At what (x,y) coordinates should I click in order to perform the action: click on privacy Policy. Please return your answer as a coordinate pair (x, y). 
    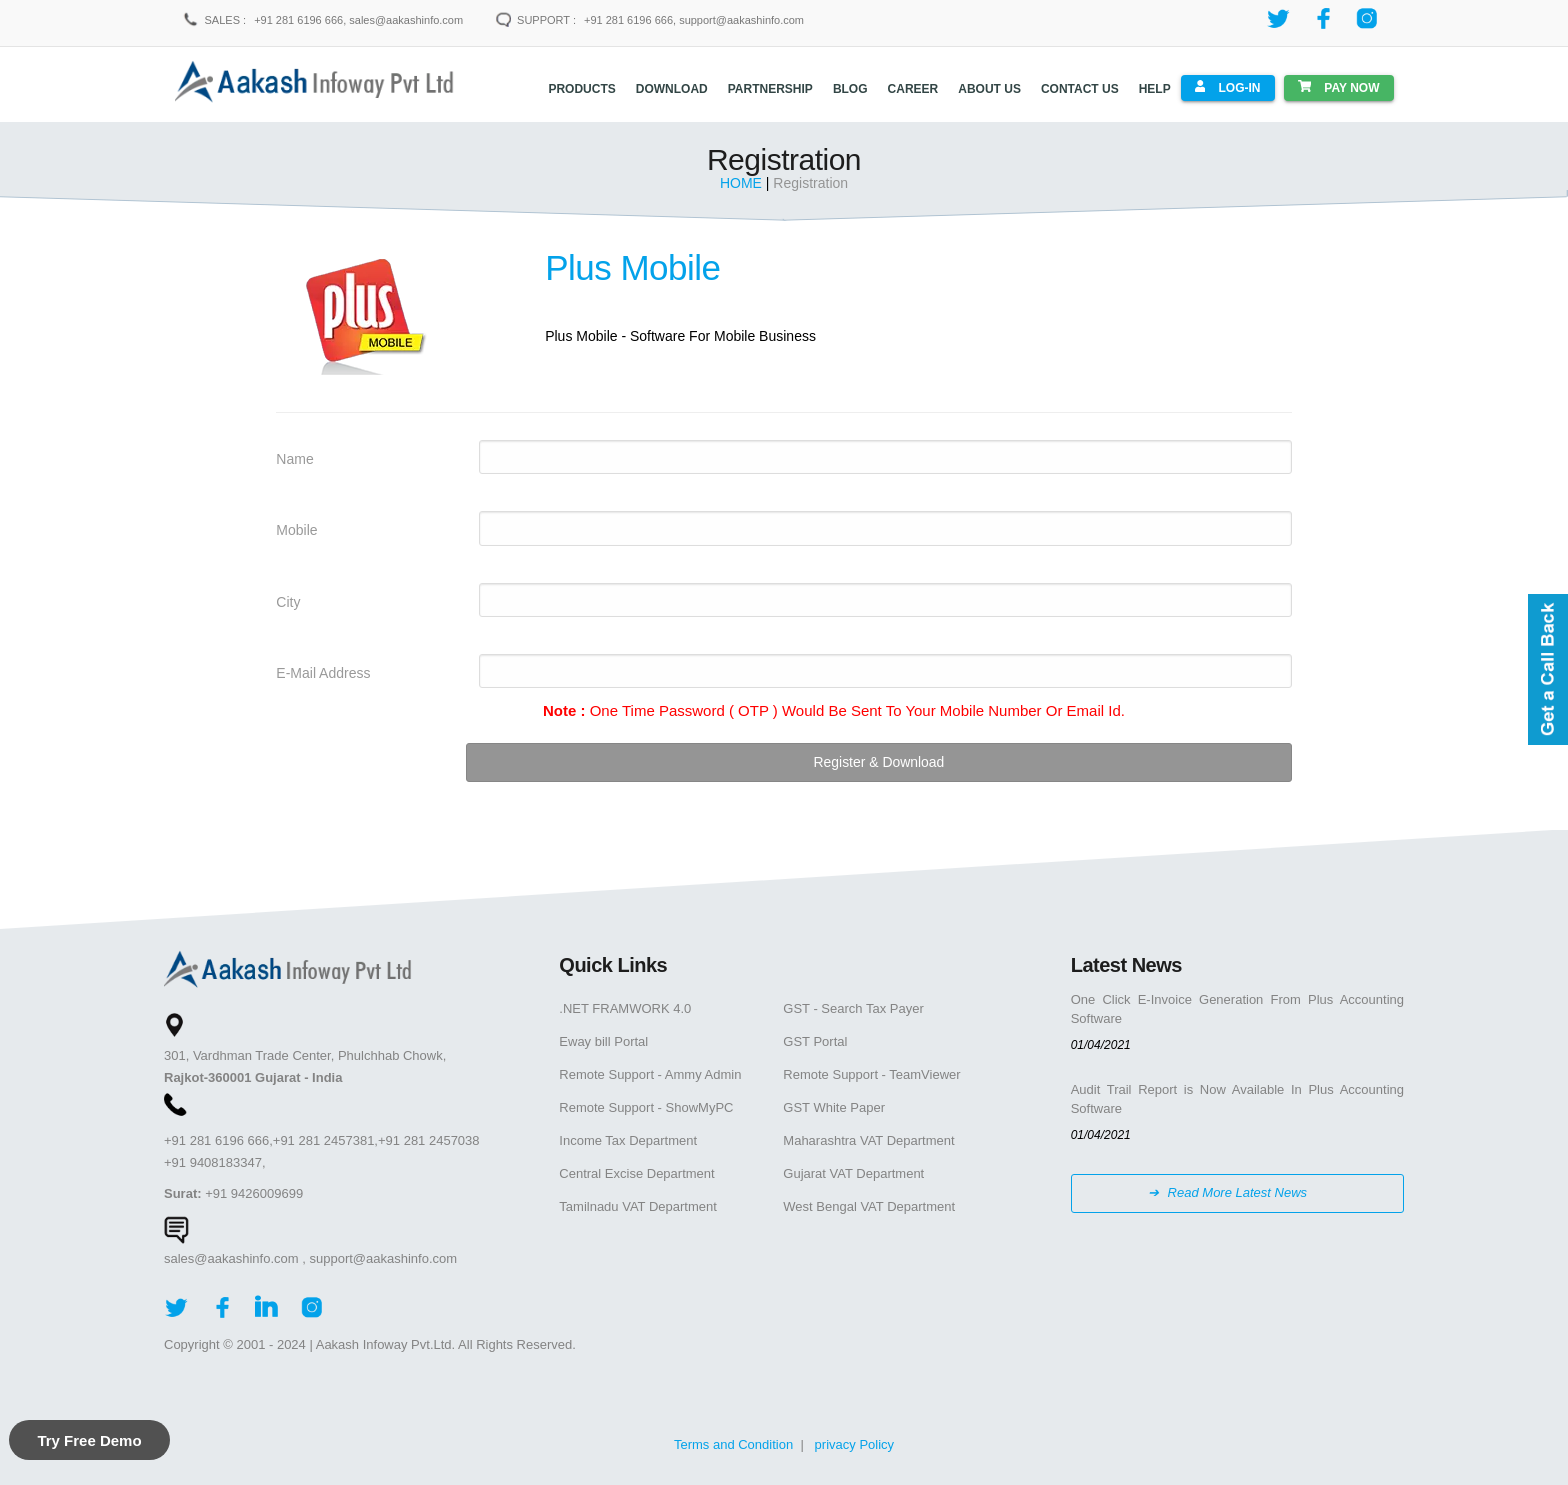
    Looking at the image, I should click on (854, 1443).